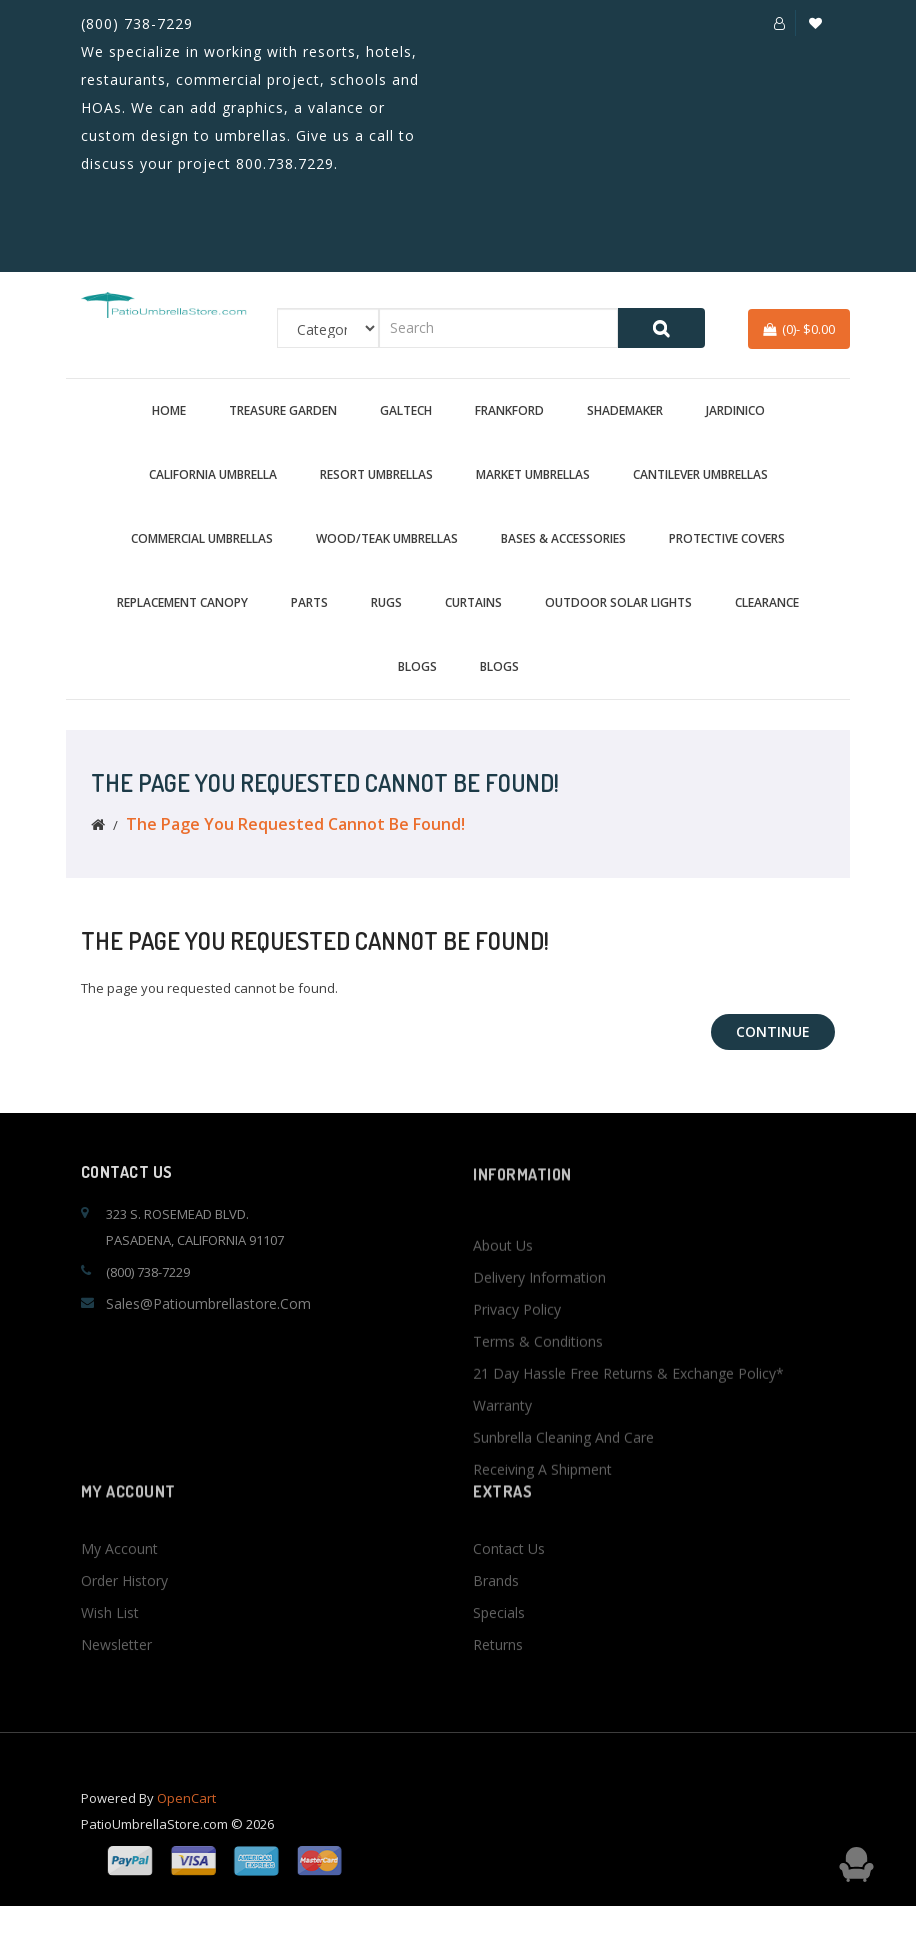 The image size is (916, 1934). I want to click on Parts, so click(309, 602).